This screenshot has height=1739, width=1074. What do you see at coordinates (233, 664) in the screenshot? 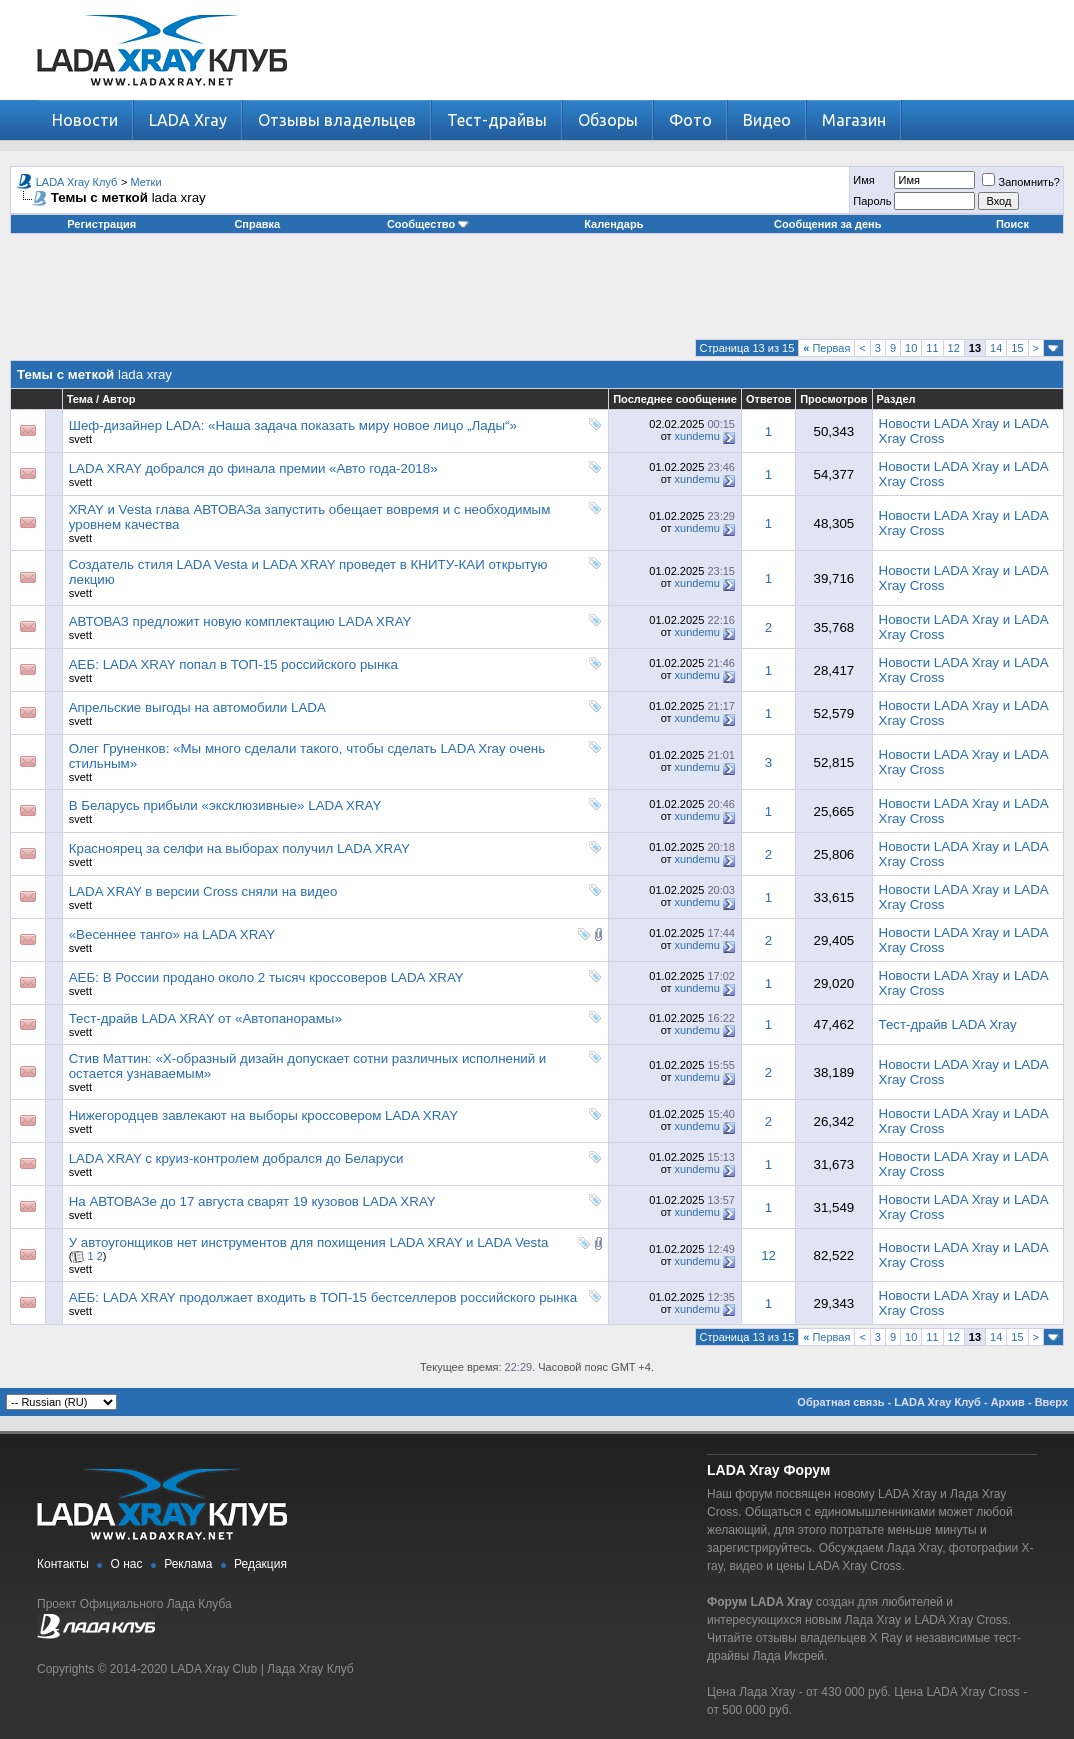
I see `АЕБ: LADA XRAY попал в ТОП-15 российского рынка` at bounding box center [233, 664].